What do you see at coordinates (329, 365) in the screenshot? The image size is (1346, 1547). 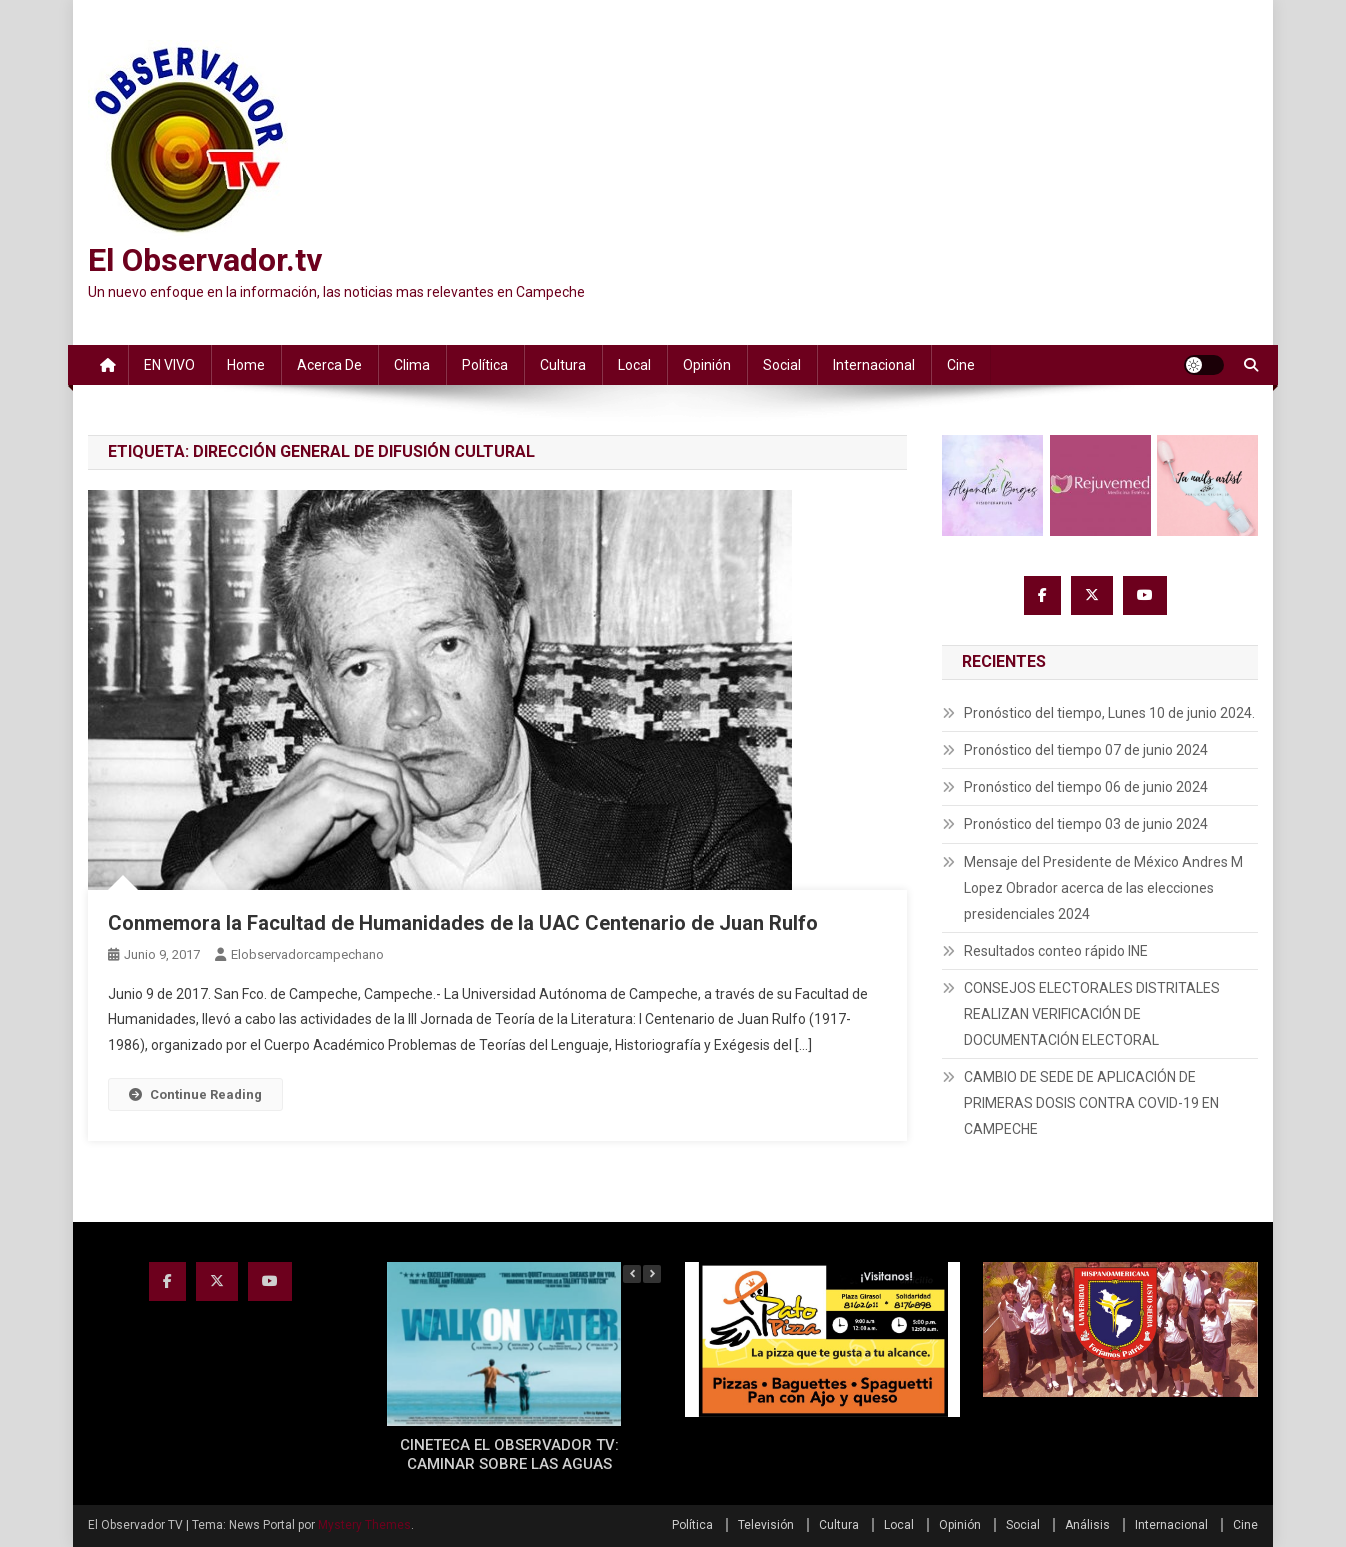 I see `Acerca de` at bounding box center [329, 365].